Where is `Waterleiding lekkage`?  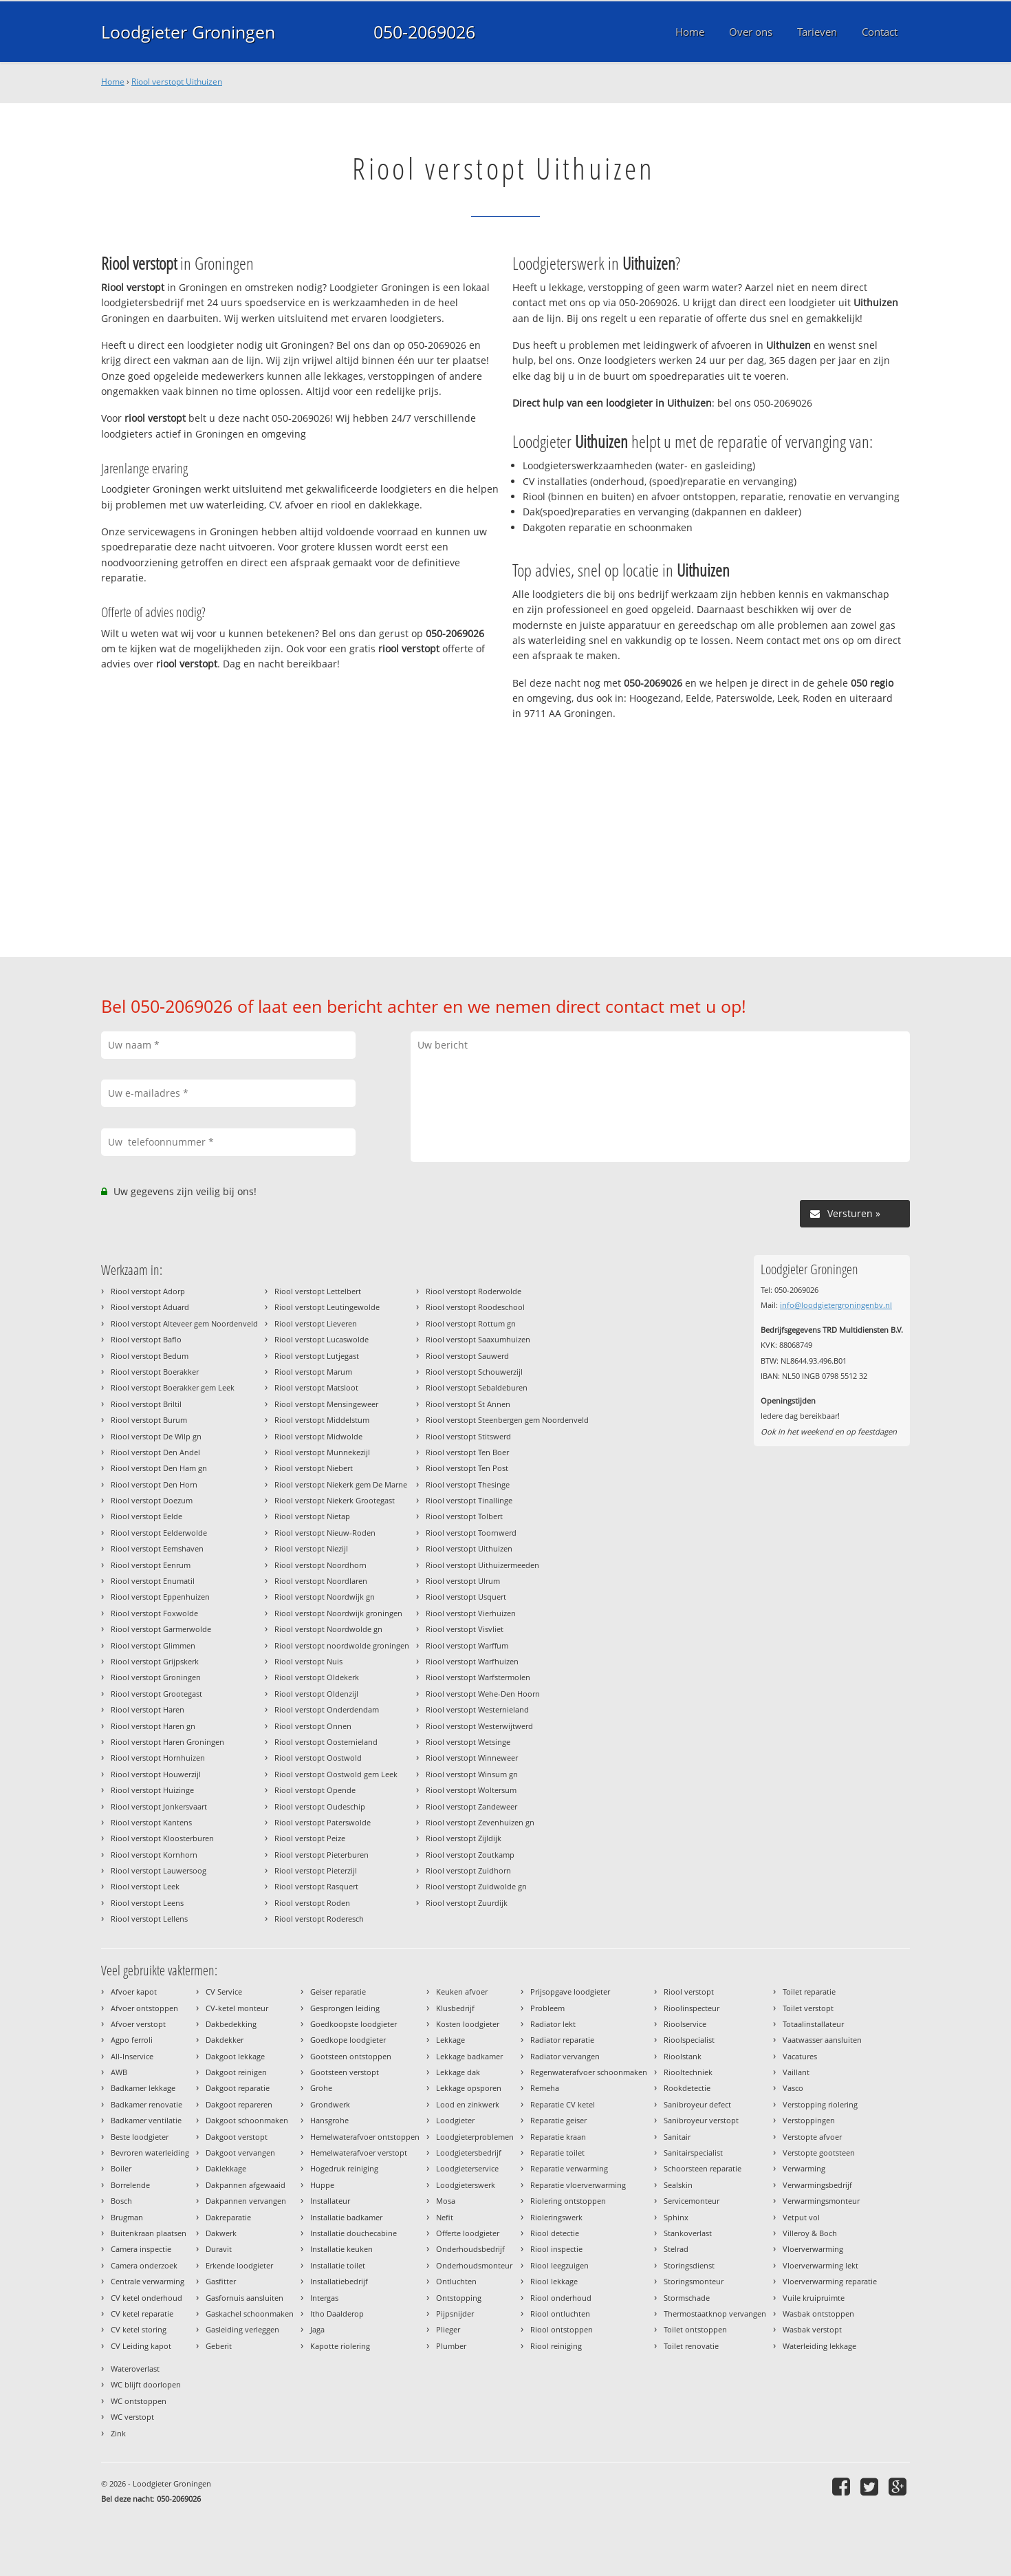
Waterleiding lekkage is located at coordinates (819, 2346).